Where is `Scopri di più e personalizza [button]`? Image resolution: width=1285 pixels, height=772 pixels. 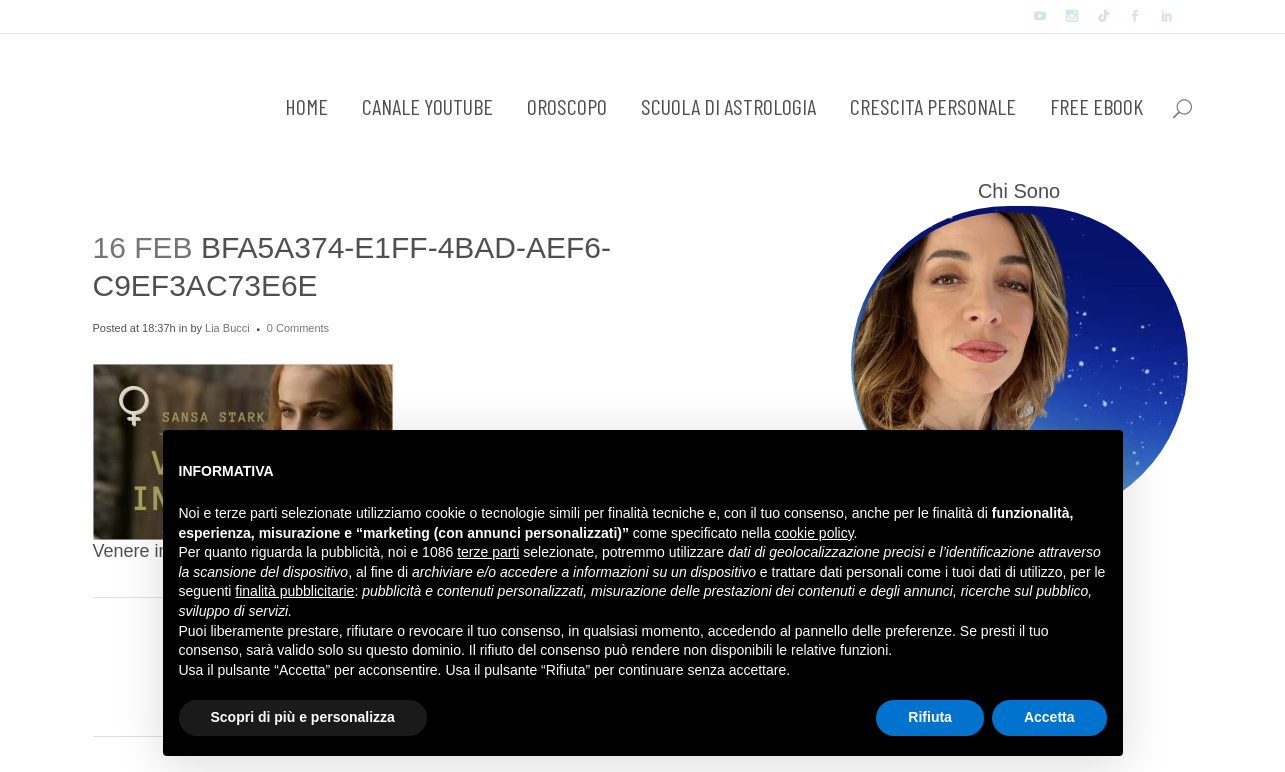 Scopri di più e personalizza [button] is located at coordinates (303, 717).